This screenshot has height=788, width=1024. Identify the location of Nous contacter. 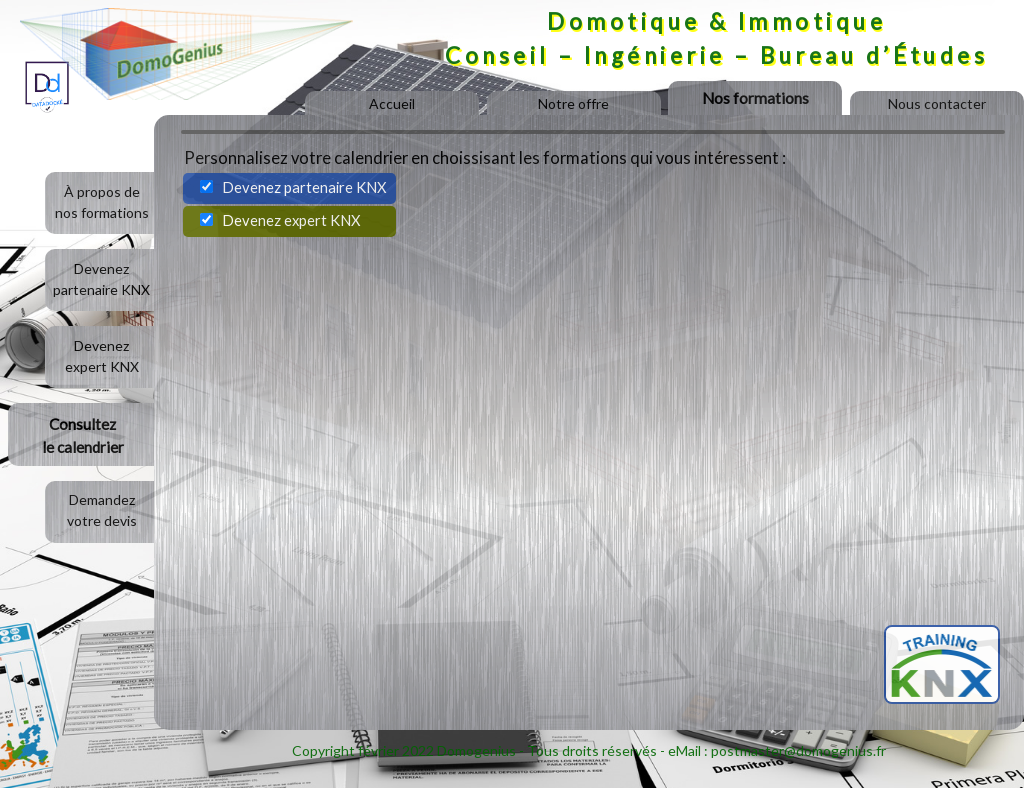
(937, 103).